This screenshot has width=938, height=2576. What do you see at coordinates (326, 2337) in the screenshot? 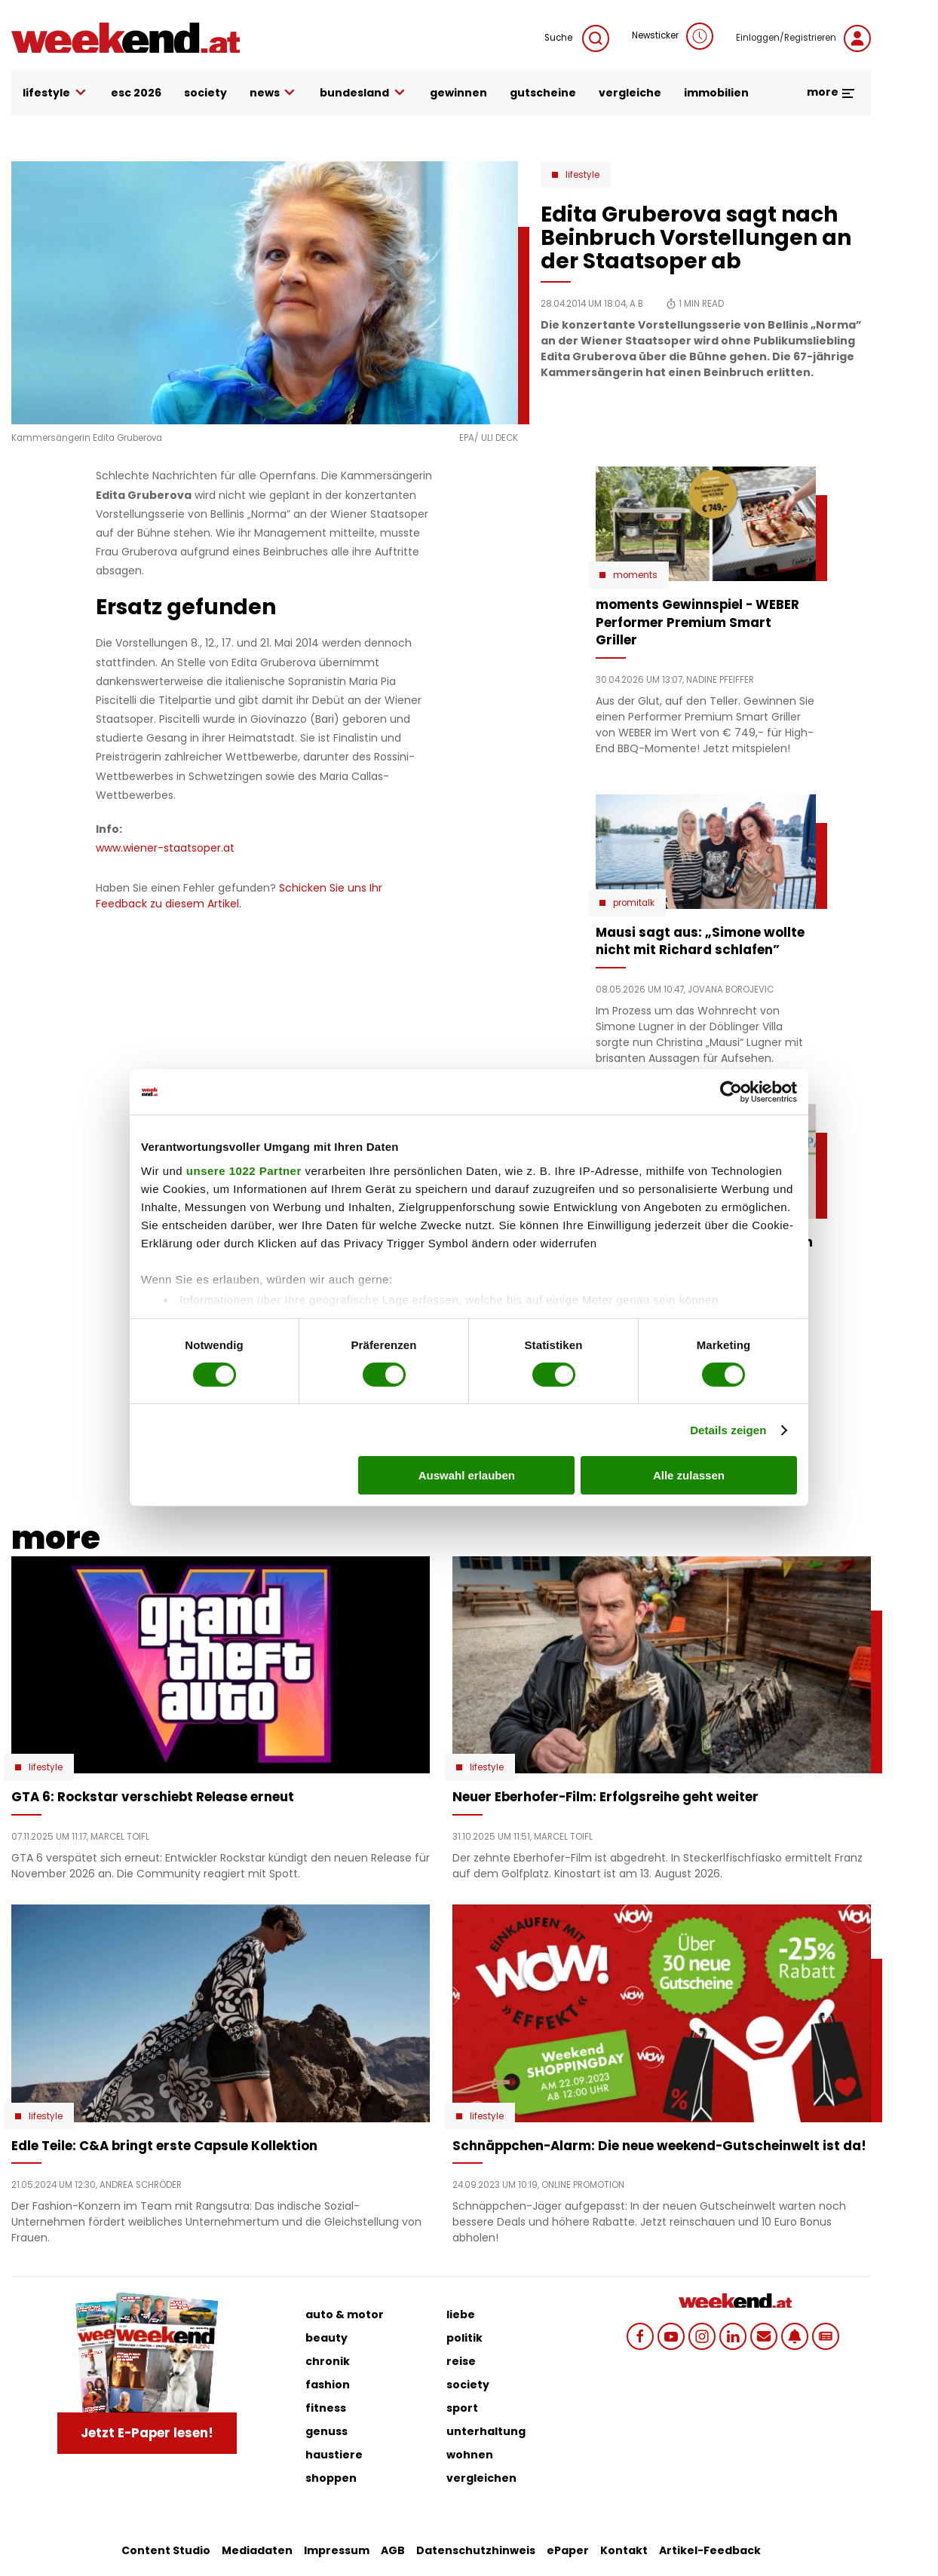
I see `beauty` at bounding box center [326, 2337].